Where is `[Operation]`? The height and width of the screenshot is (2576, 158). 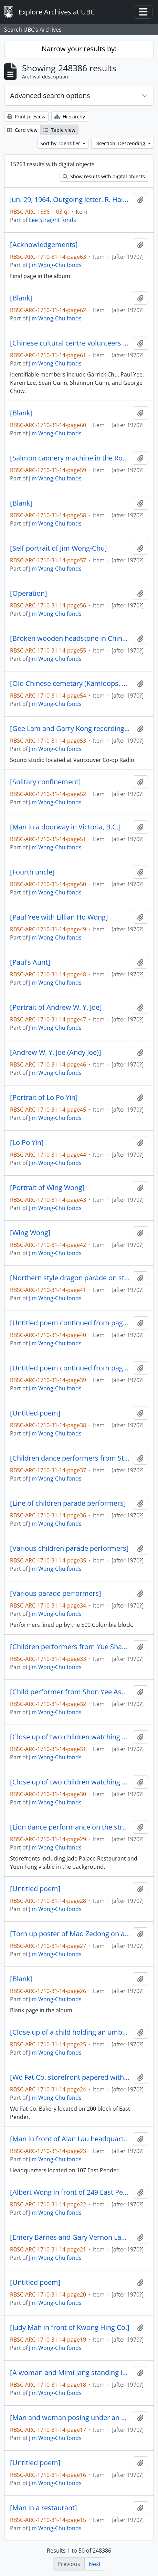 [Operation] is located at coordinates (28, 593).